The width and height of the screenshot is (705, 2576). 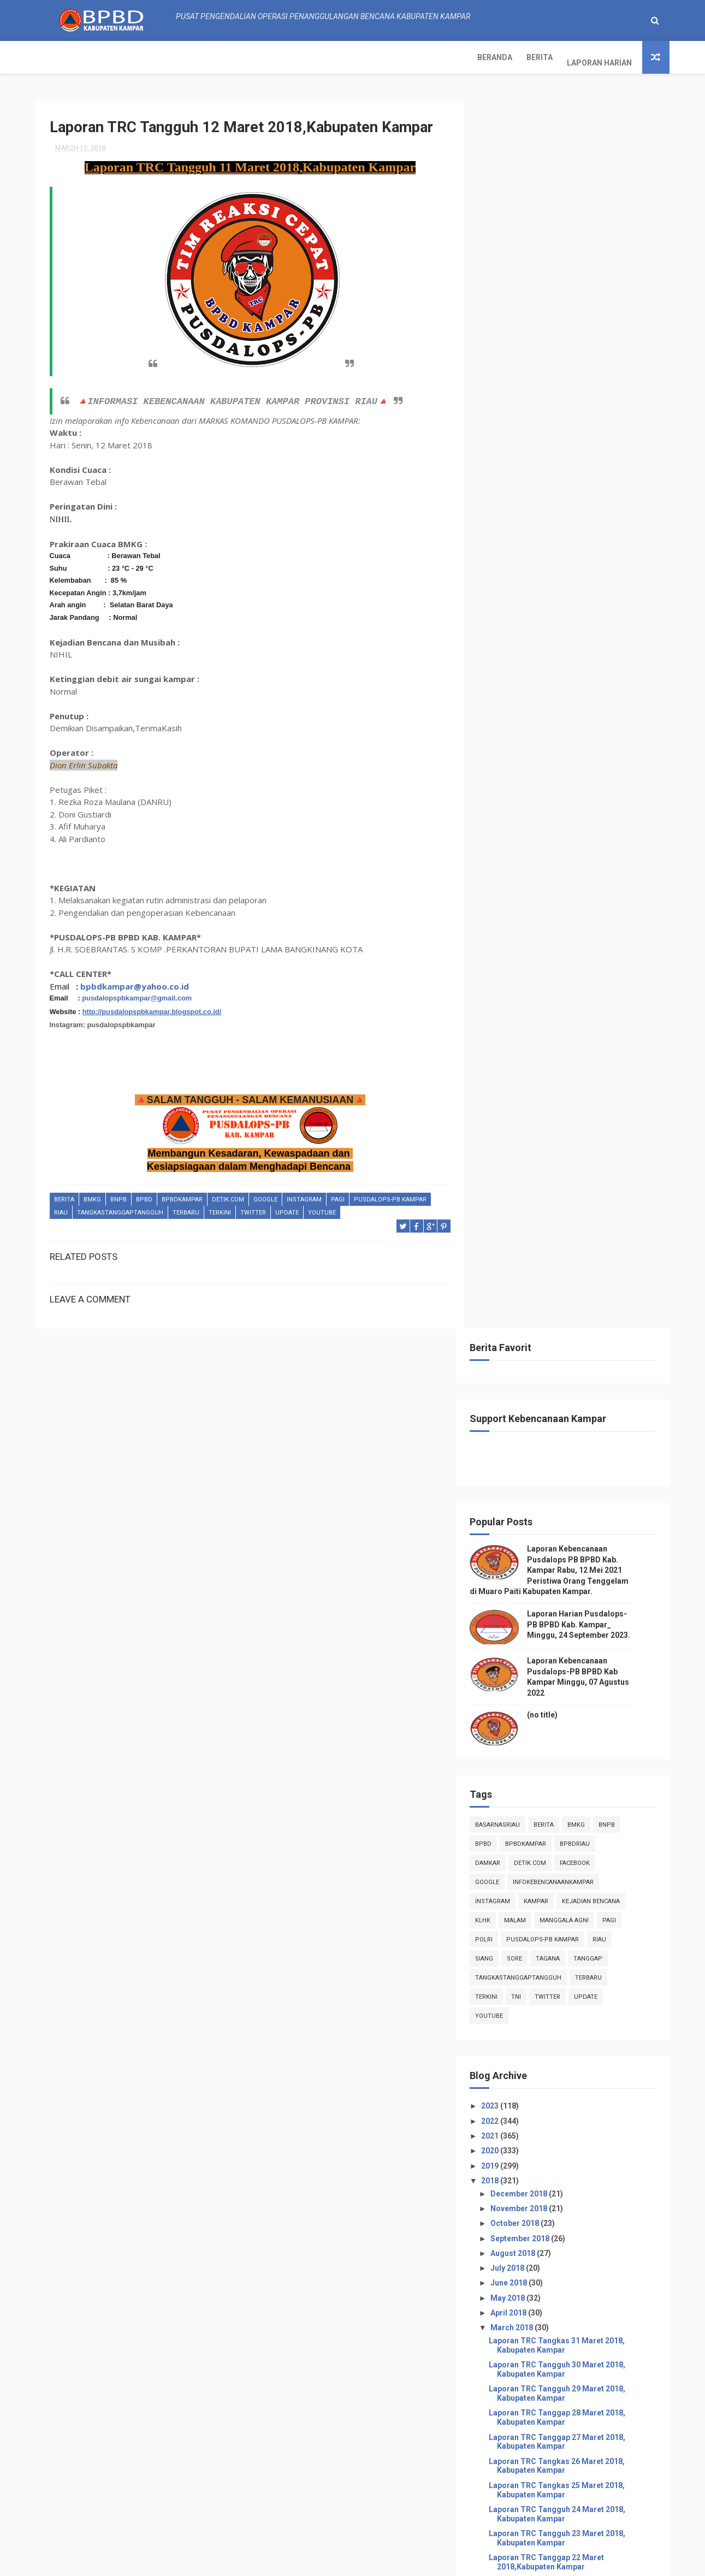 What do you see at coordinates (144, 1195) in the screenshot?
I see `Bpbd` at bounding box center [144, 1195].